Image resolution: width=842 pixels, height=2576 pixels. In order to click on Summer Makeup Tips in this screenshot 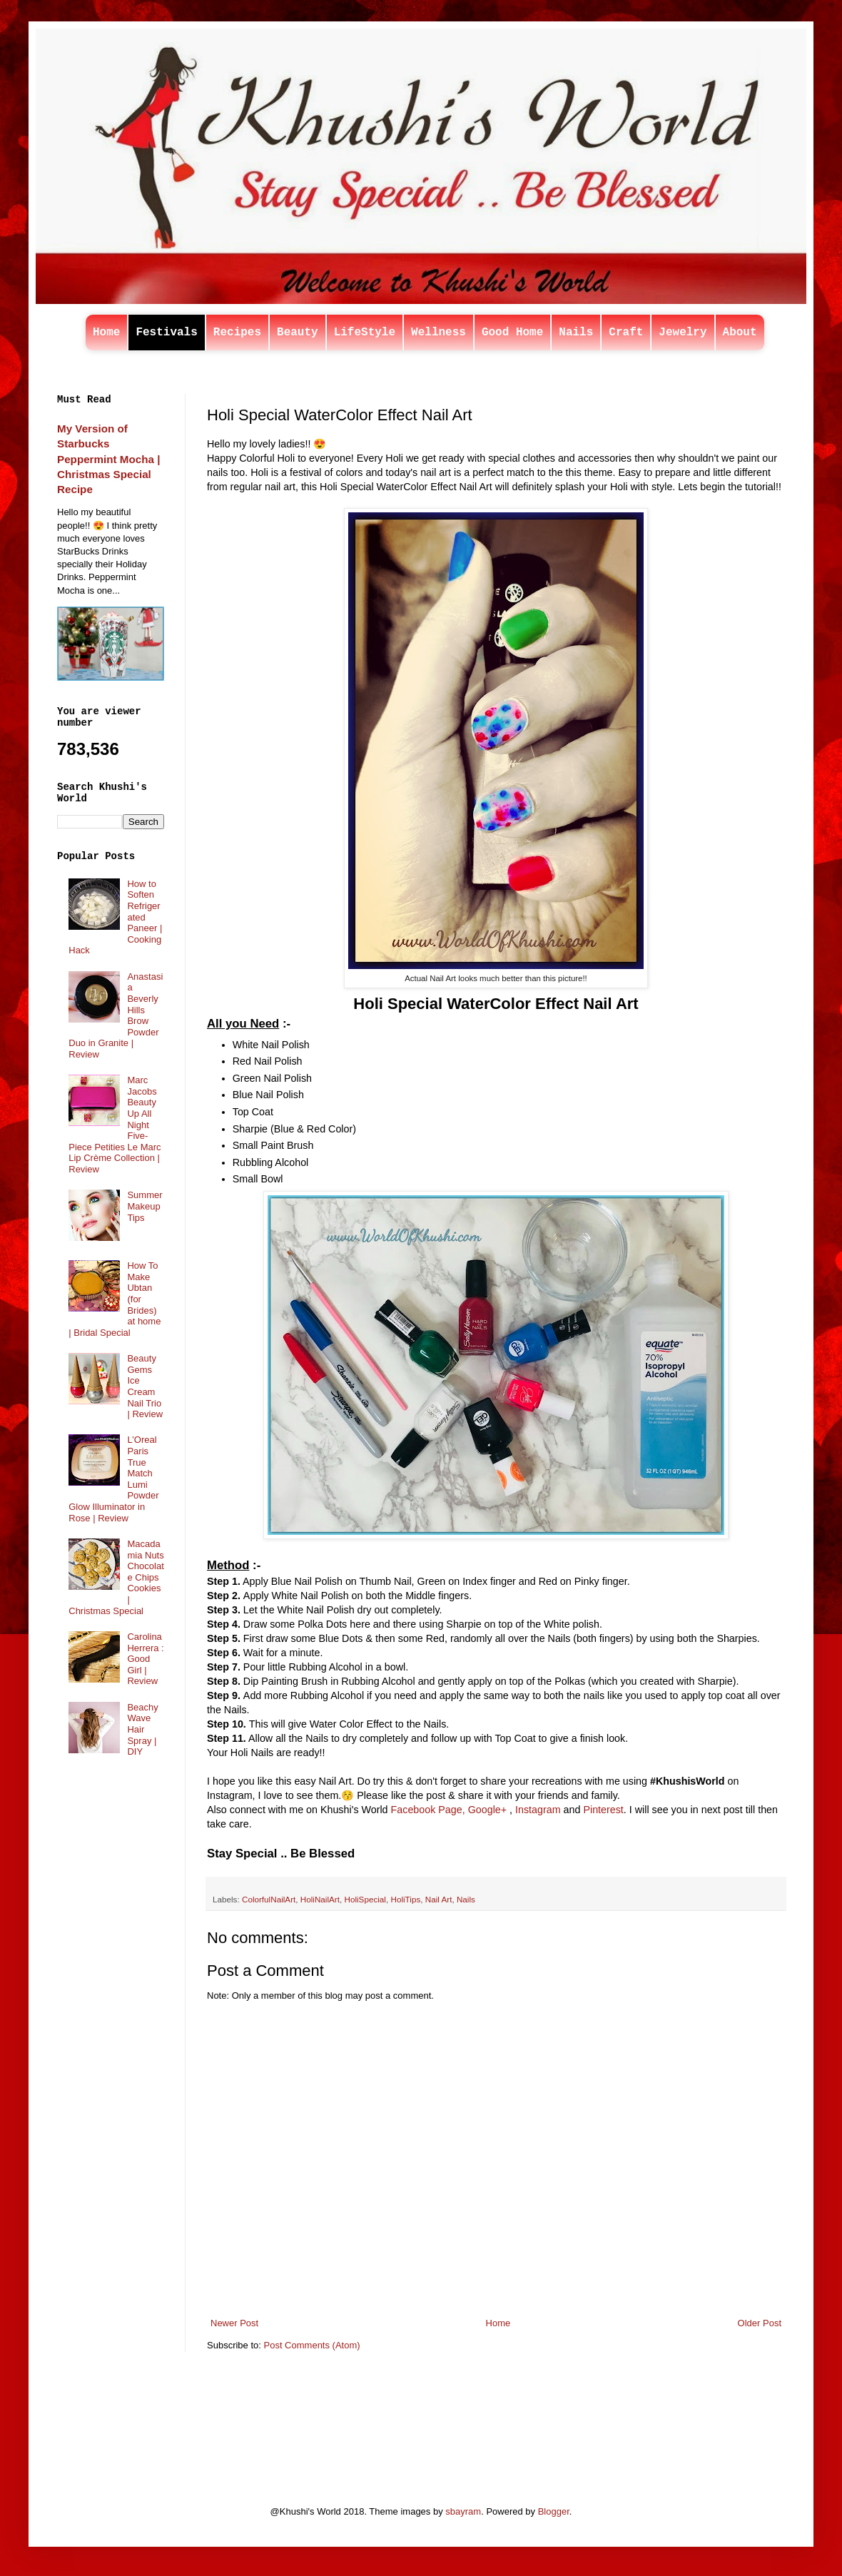, I will do `click(144, 1206)`.